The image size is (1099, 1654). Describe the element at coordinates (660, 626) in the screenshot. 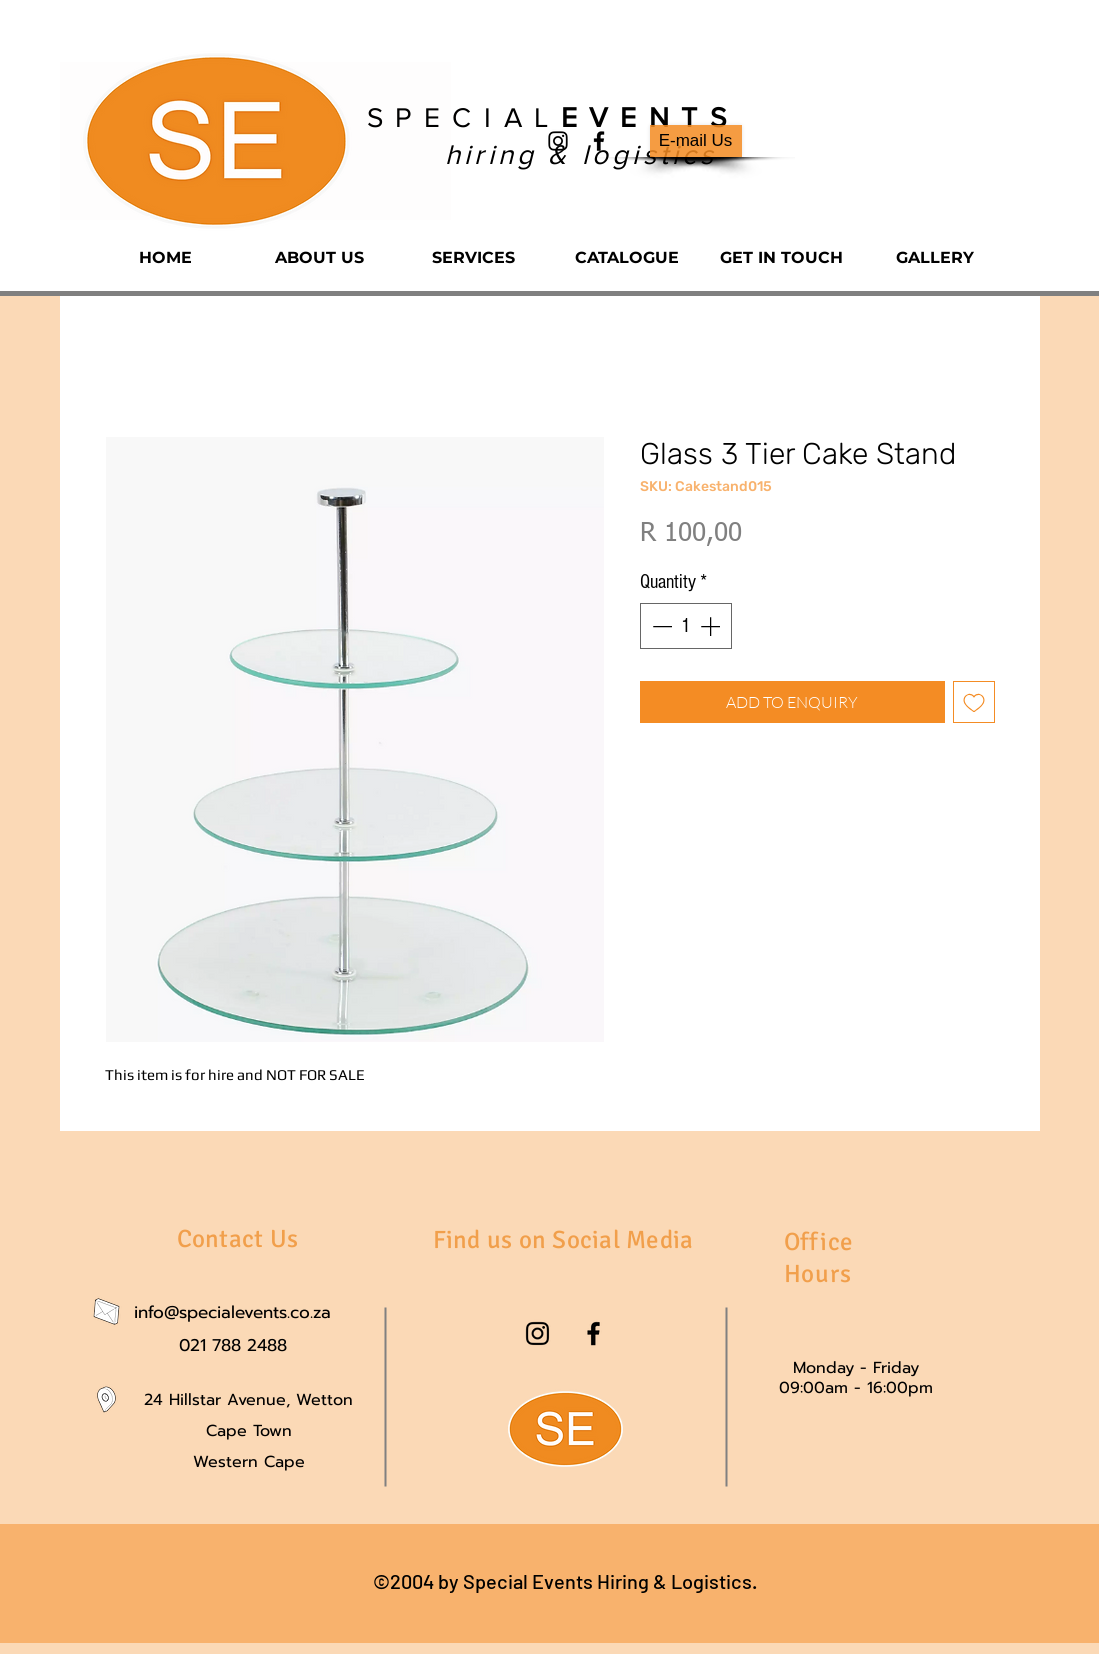

I see `[Decrement]` at that location.